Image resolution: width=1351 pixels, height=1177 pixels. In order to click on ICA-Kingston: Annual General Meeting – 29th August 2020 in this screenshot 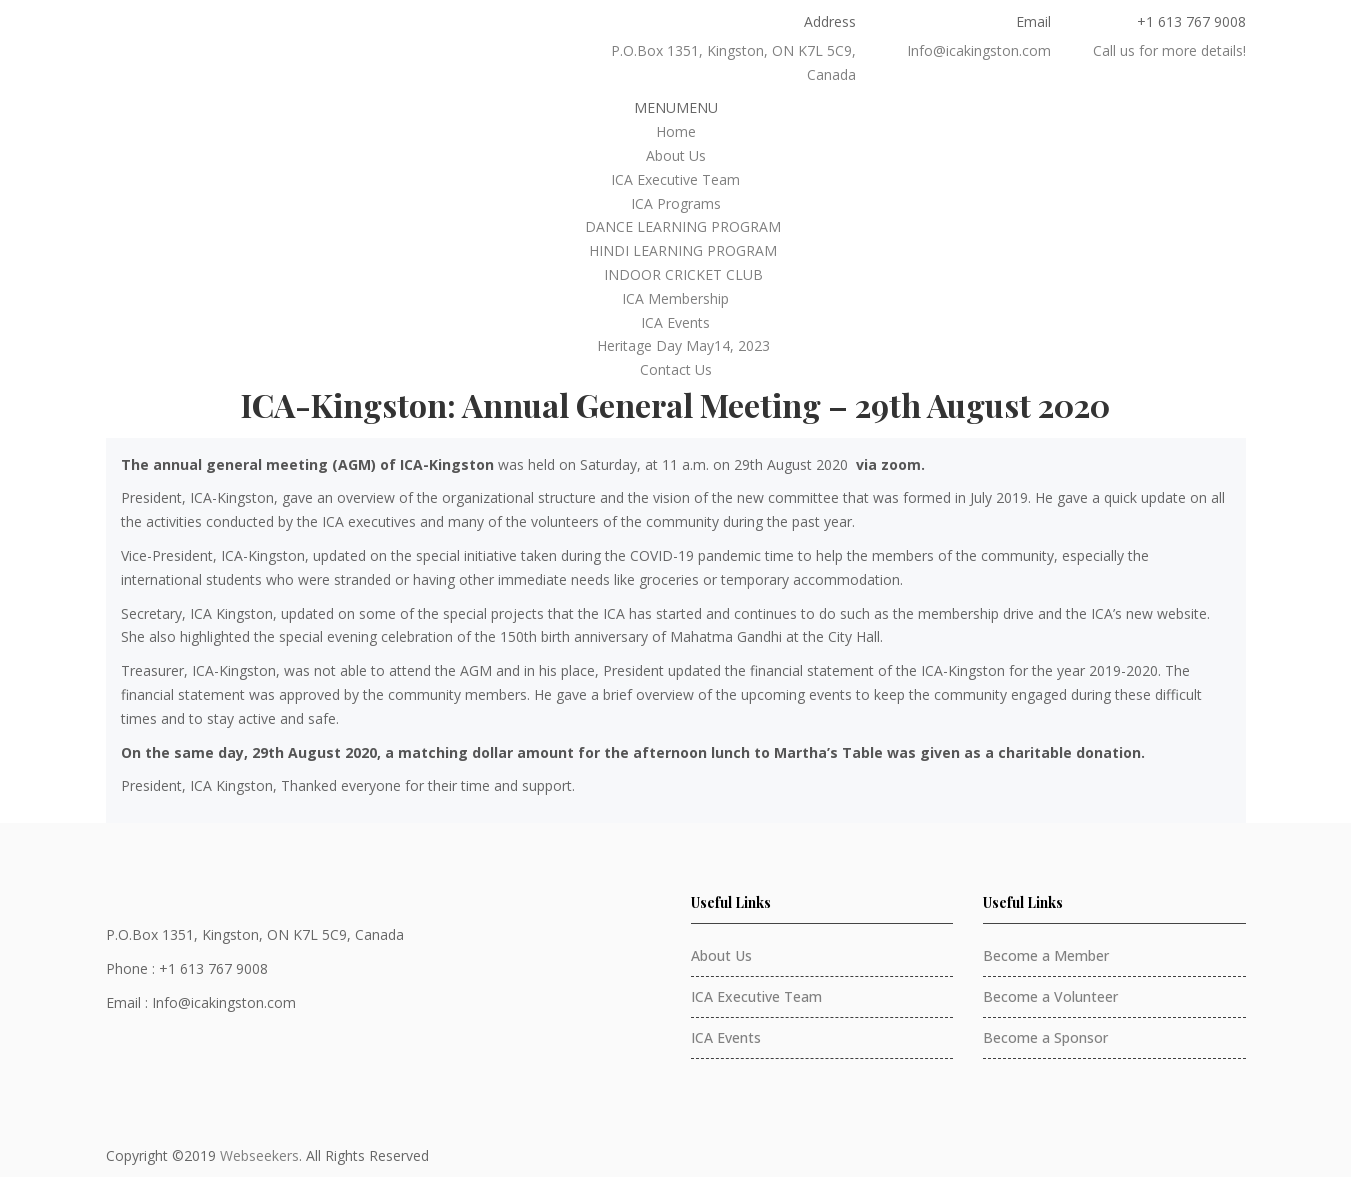, I will do `click(675, 404)`.